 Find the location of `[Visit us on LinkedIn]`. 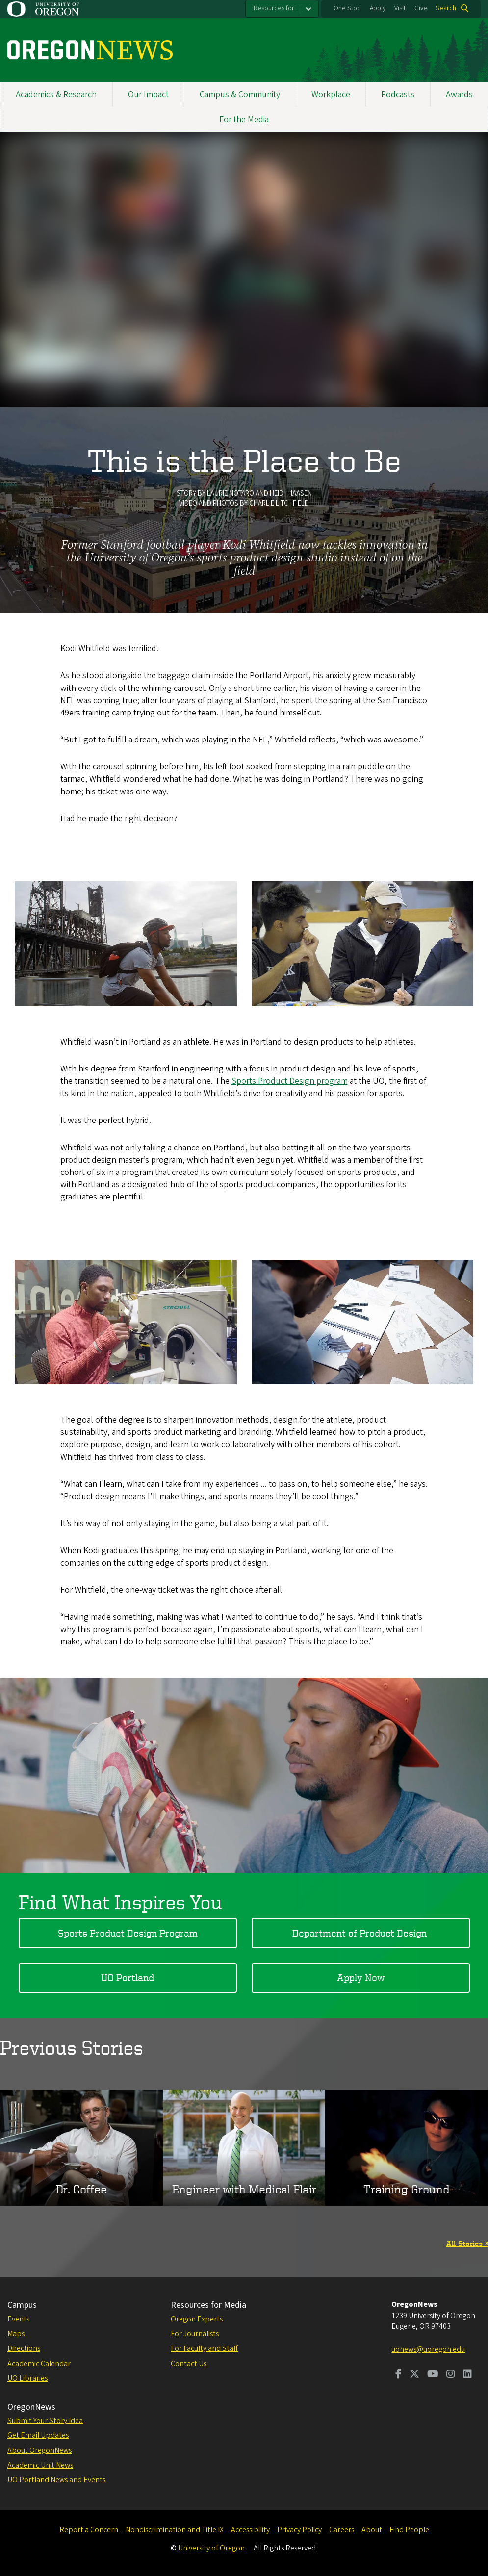

[Visit us on LinkedIn] is located at coordinates (467, 2375).